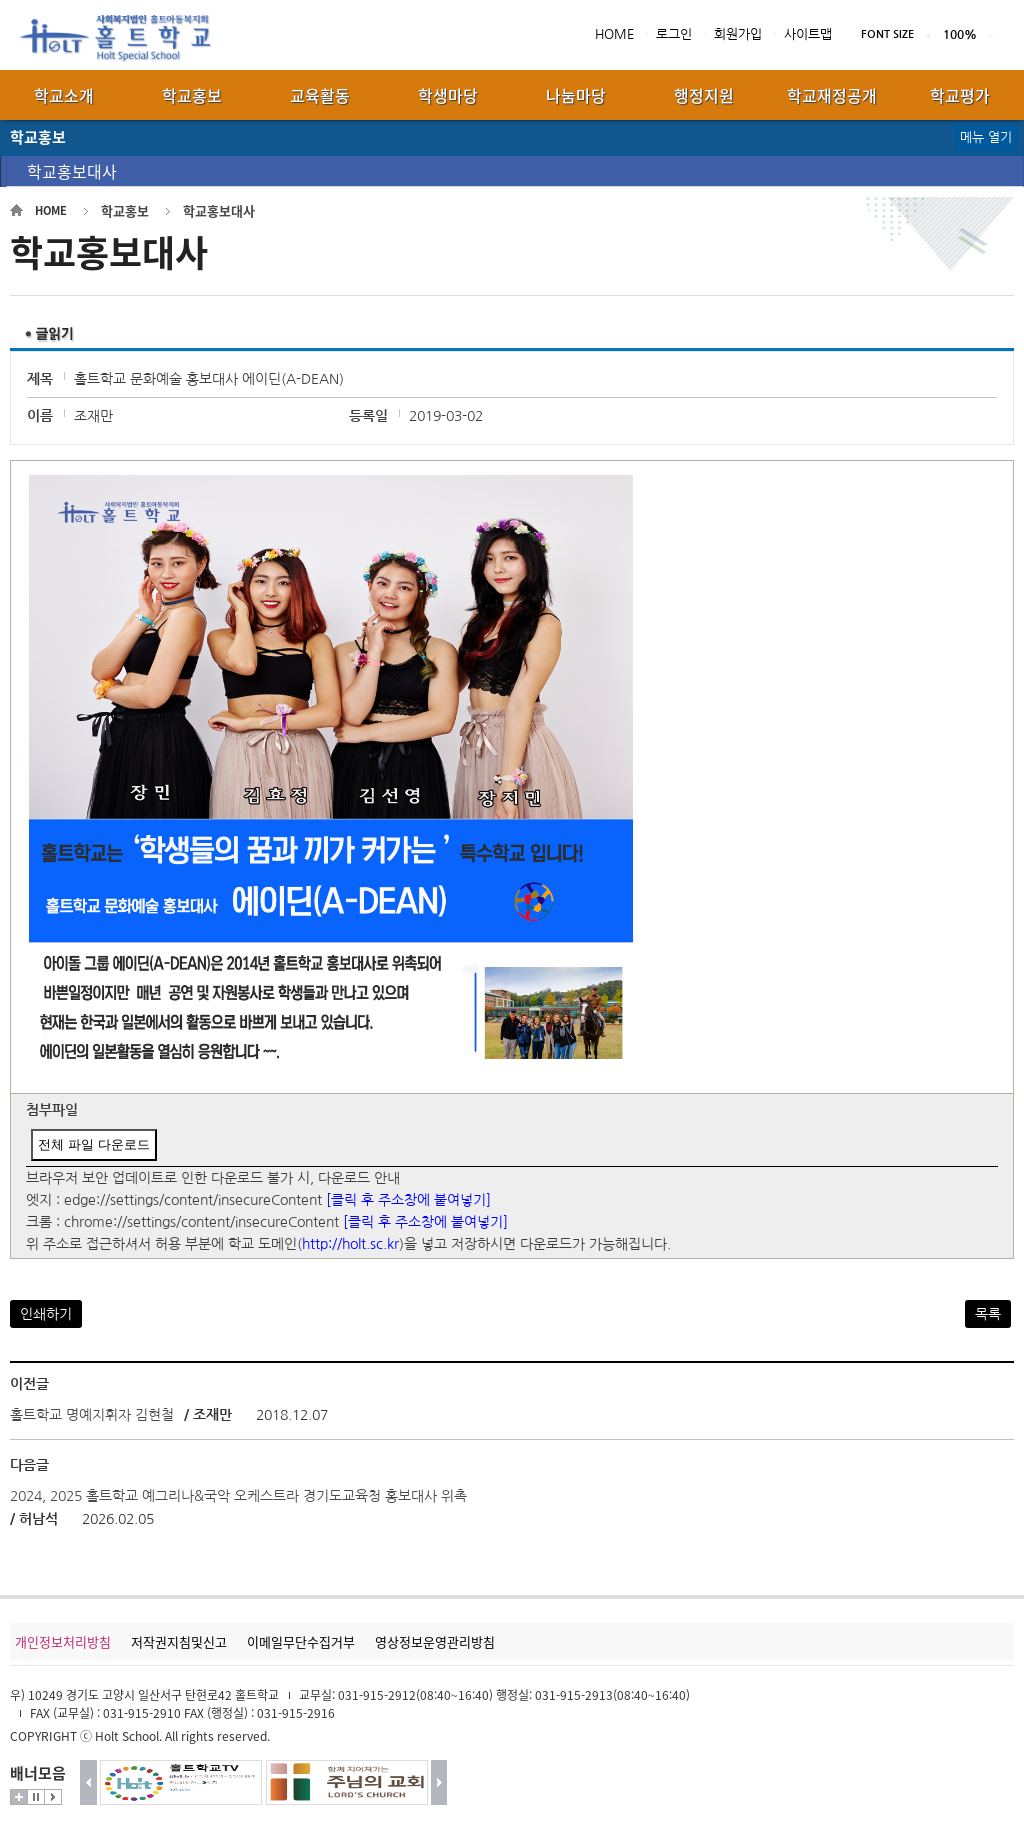  I want to click on 로그인, so click(674, 34).